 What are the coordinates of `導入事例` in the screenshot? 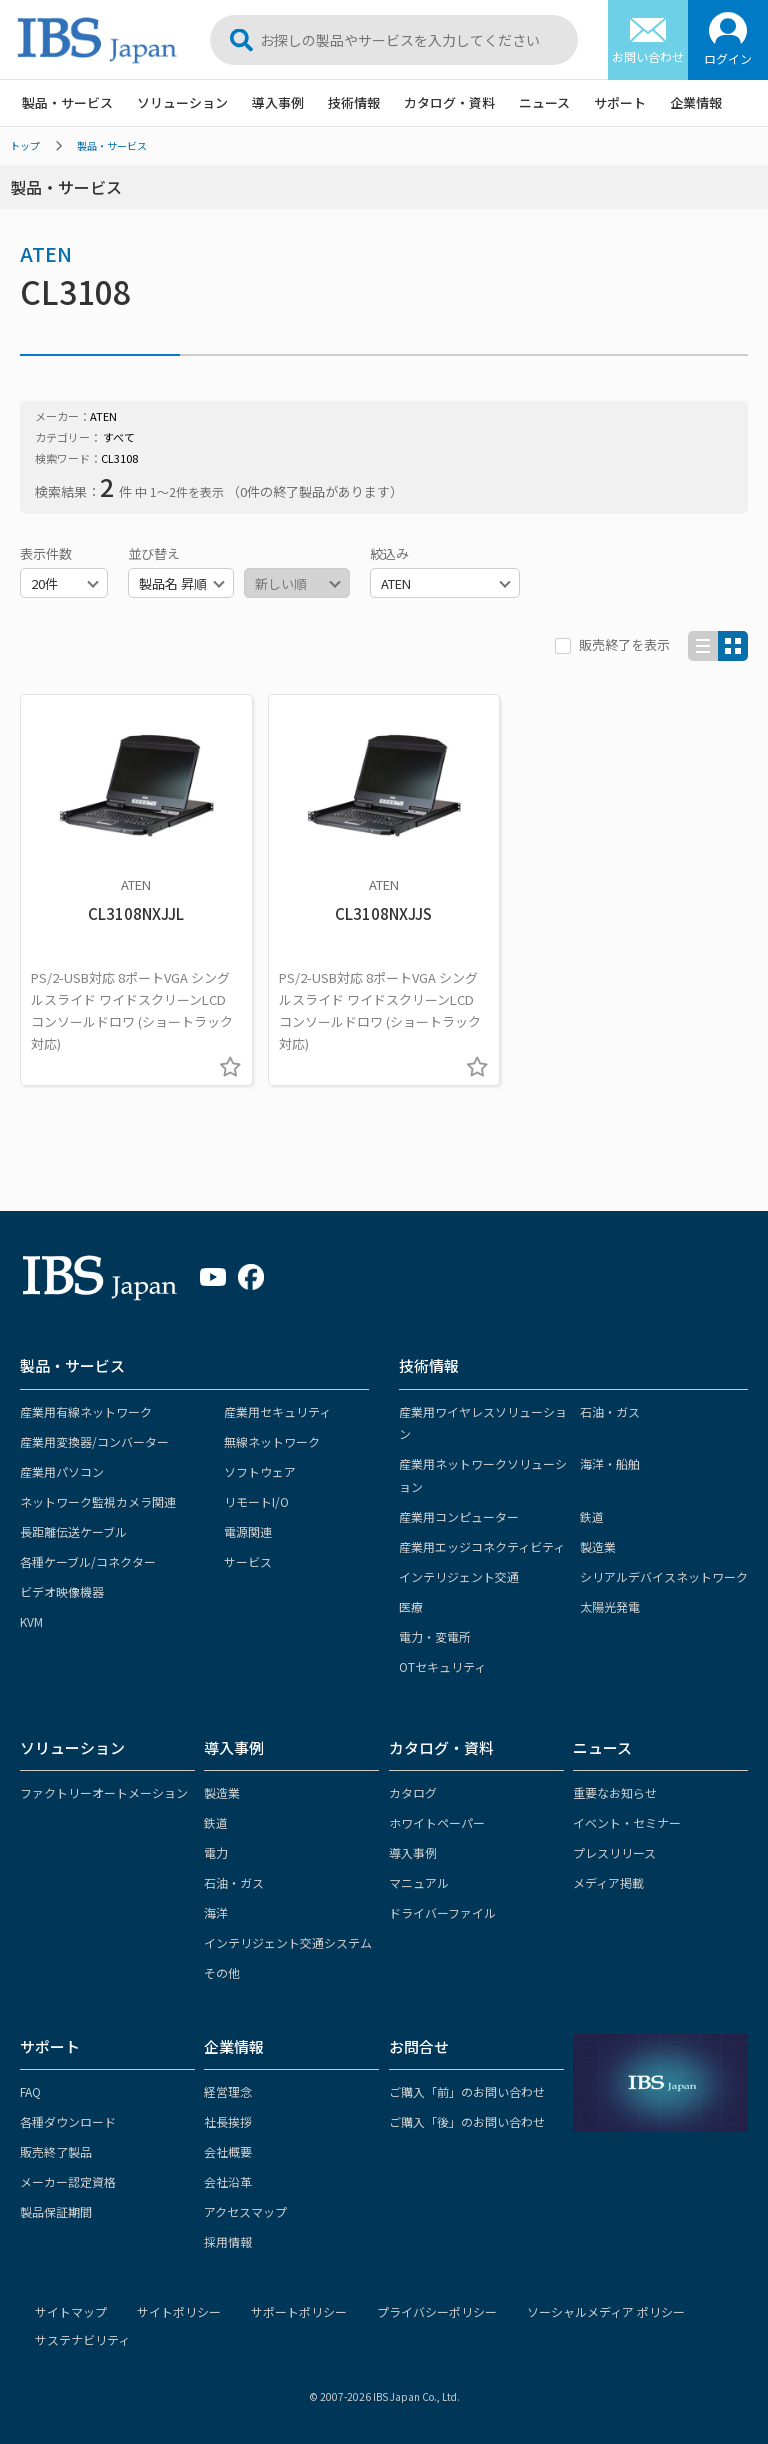 It's located at (278, 102).